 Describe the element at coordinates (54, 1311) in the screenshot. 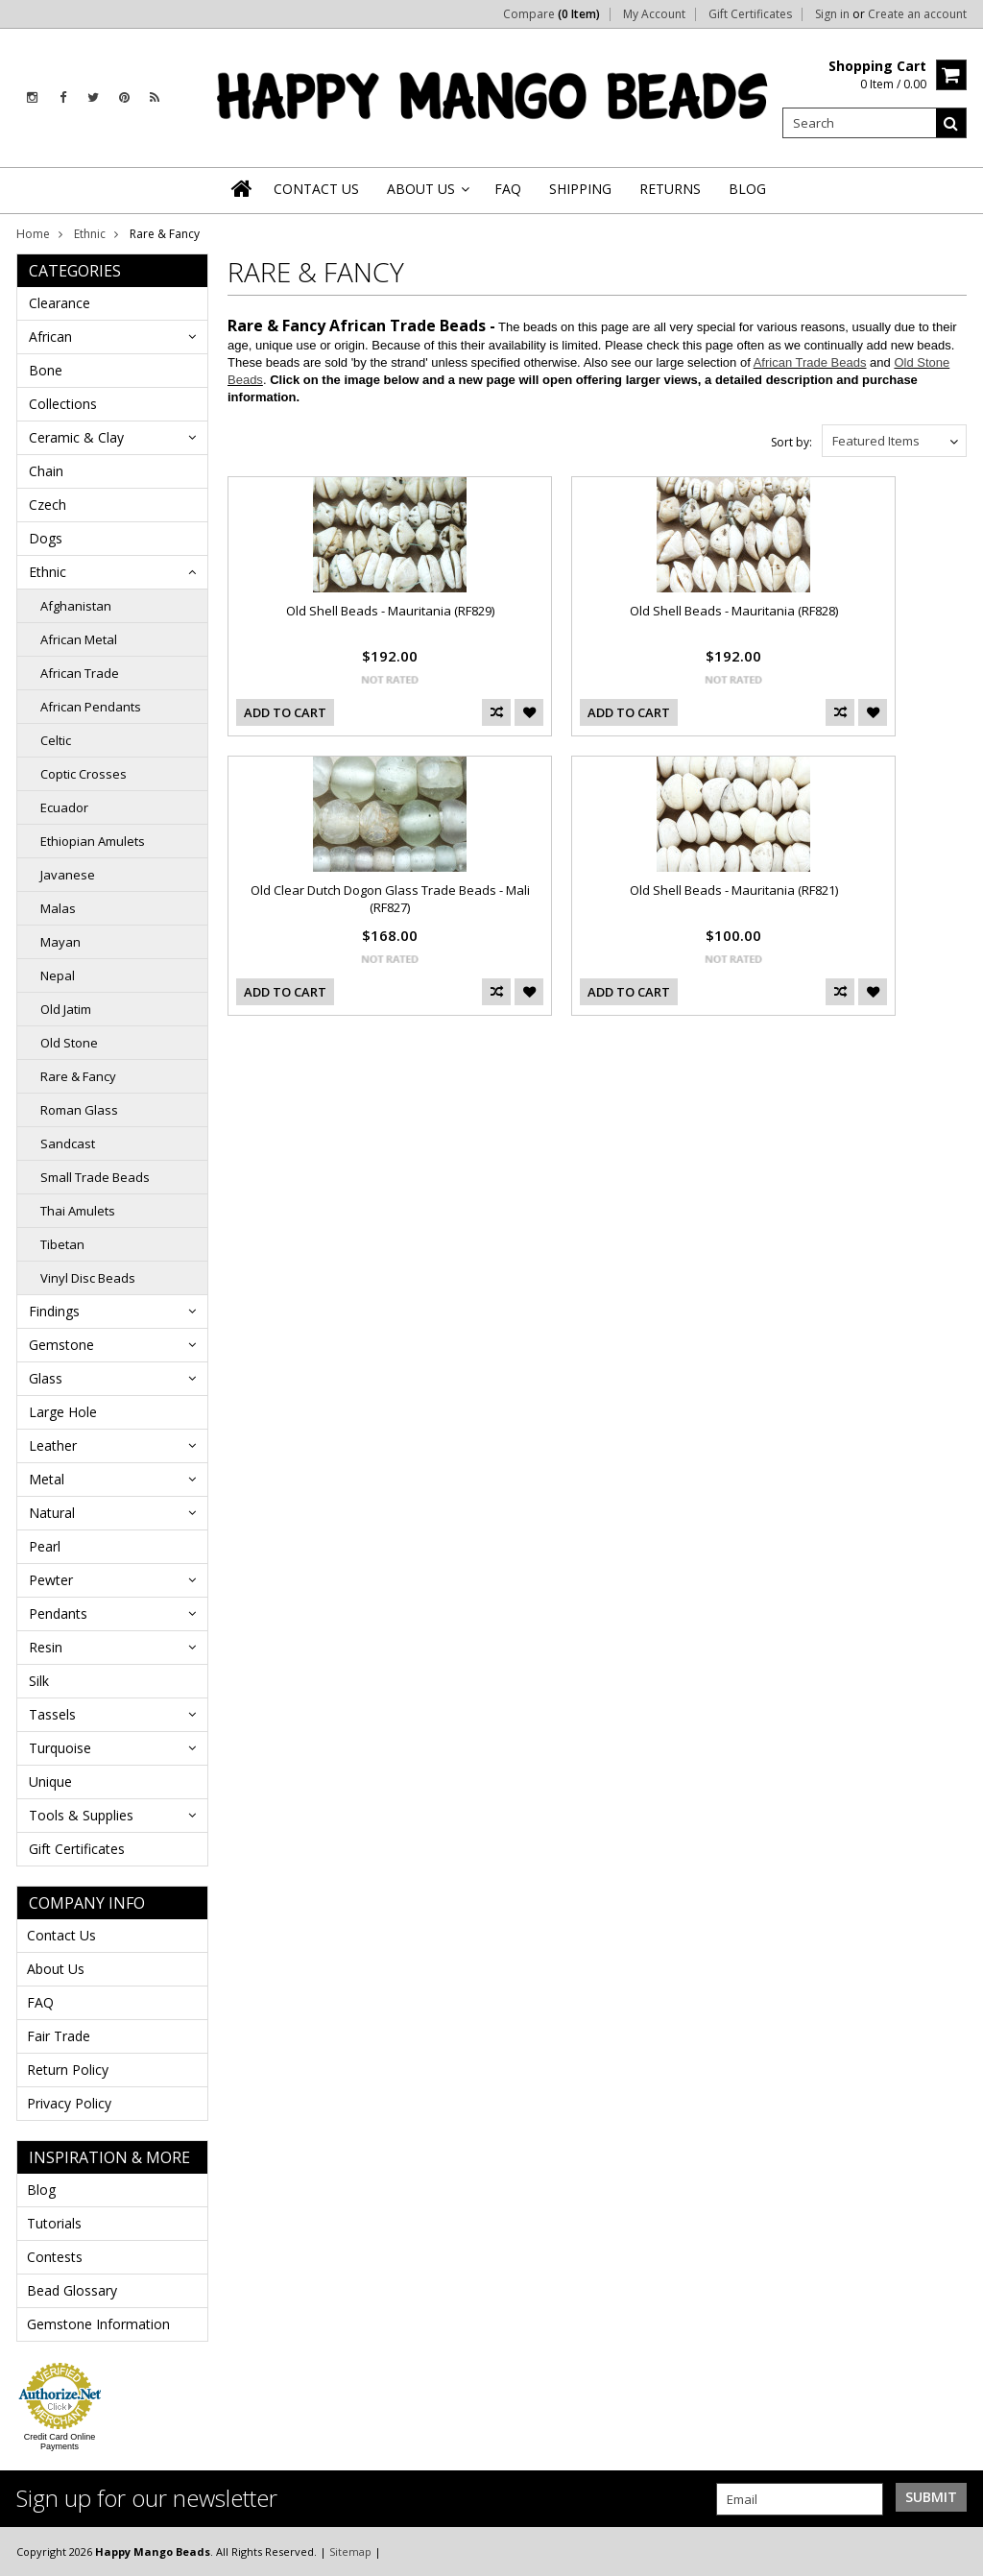

I see `Findings` at that location.